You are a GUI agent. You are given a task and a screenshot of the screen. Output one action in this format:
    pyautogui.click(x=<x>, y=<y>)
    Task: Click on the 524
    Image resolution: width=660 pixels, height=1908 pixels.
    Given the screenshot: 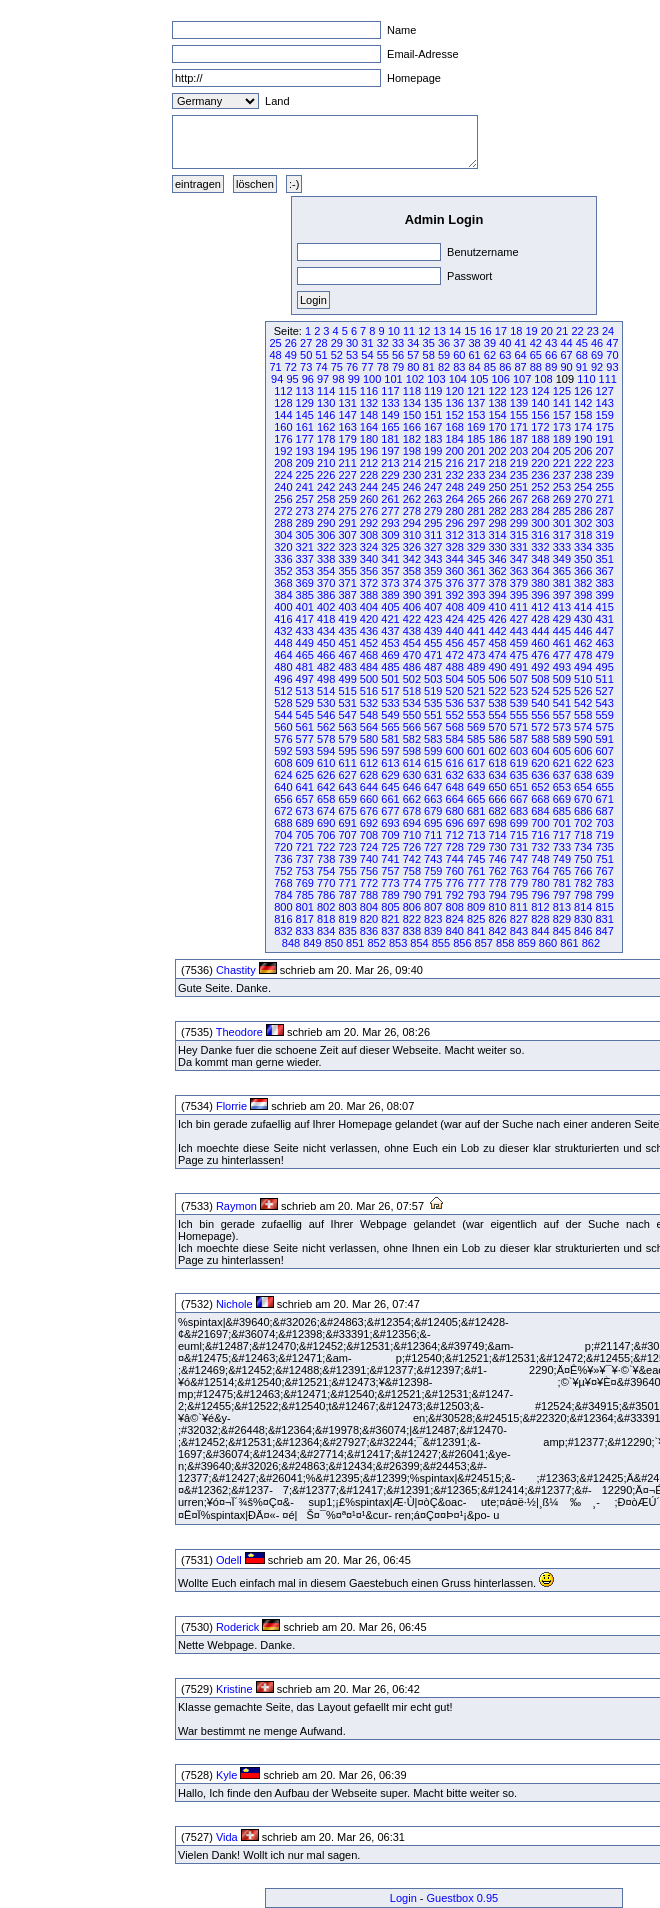 What is the action you would take?
    pyautogui.click(x=540, y=691)
    